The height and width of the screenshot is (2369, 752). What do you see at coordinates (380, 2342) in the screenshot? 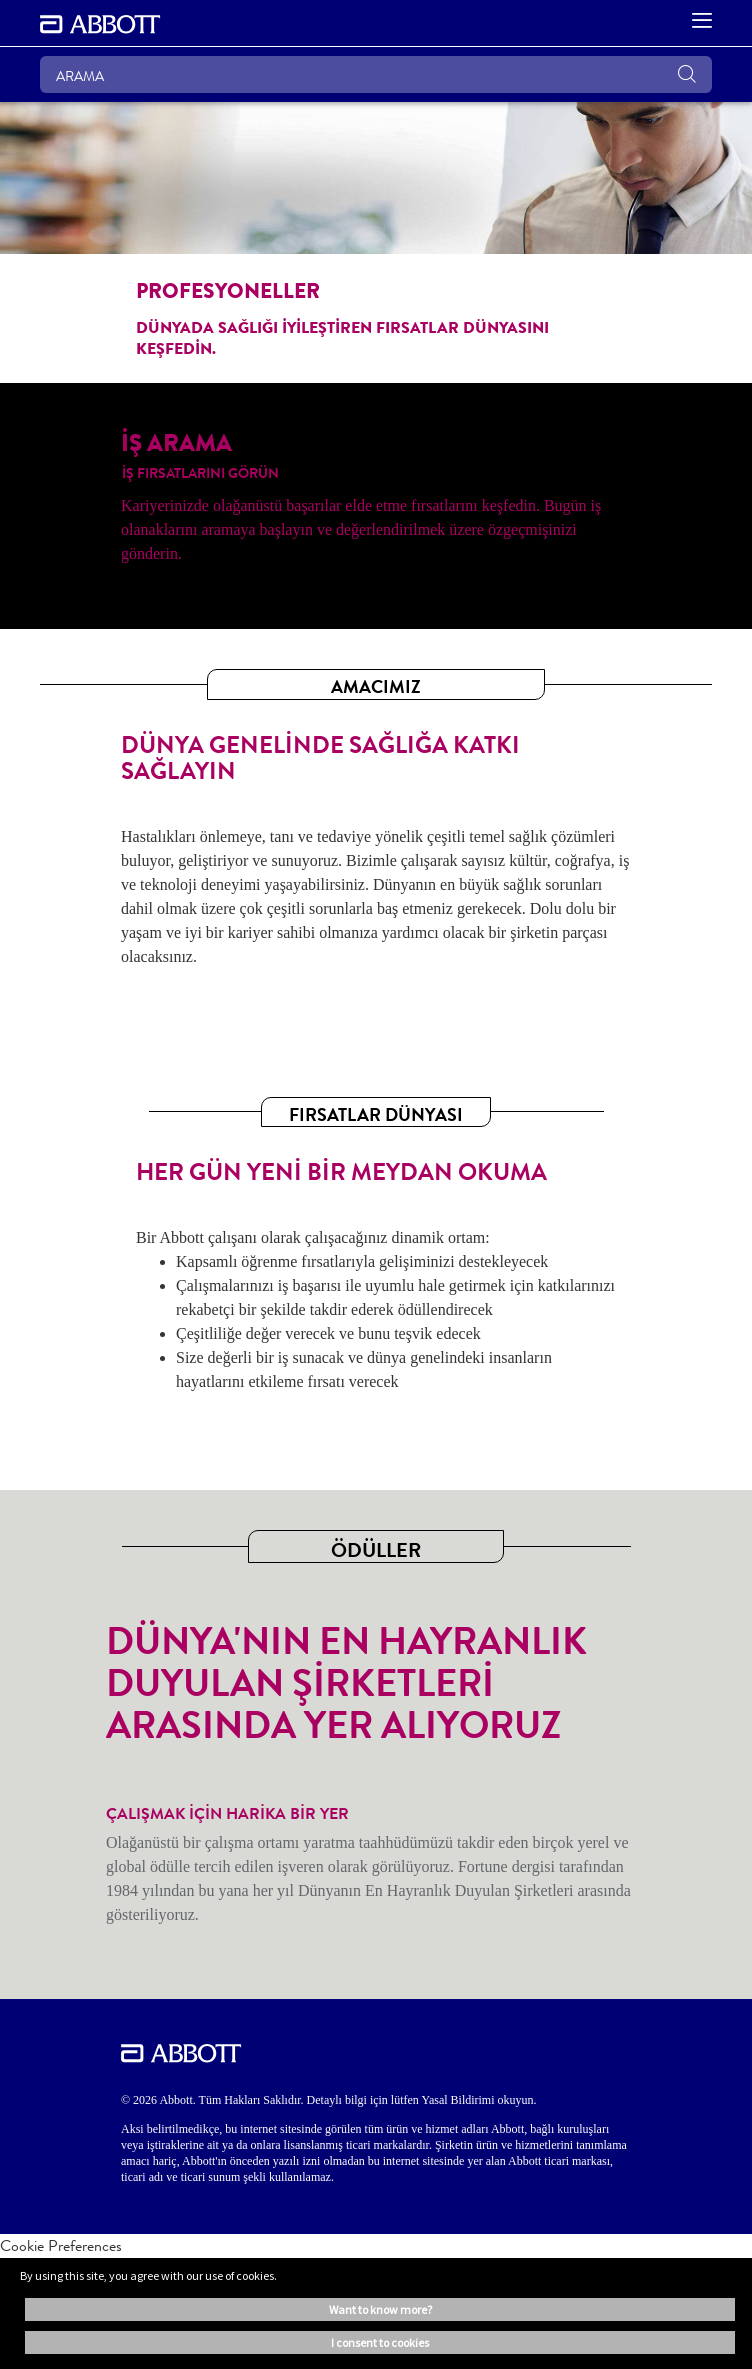
I see `I consent to cookies [button]` at bounding box center [380, 2342].